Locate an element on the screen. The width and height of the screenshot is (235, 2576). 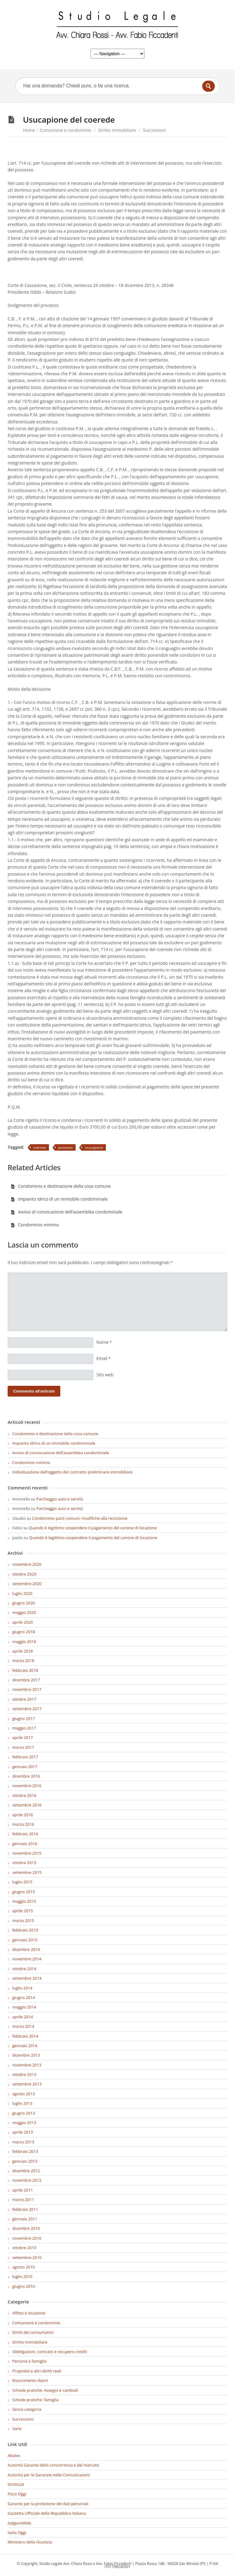
aprile 2014 is located at coordinates (22, 2017).